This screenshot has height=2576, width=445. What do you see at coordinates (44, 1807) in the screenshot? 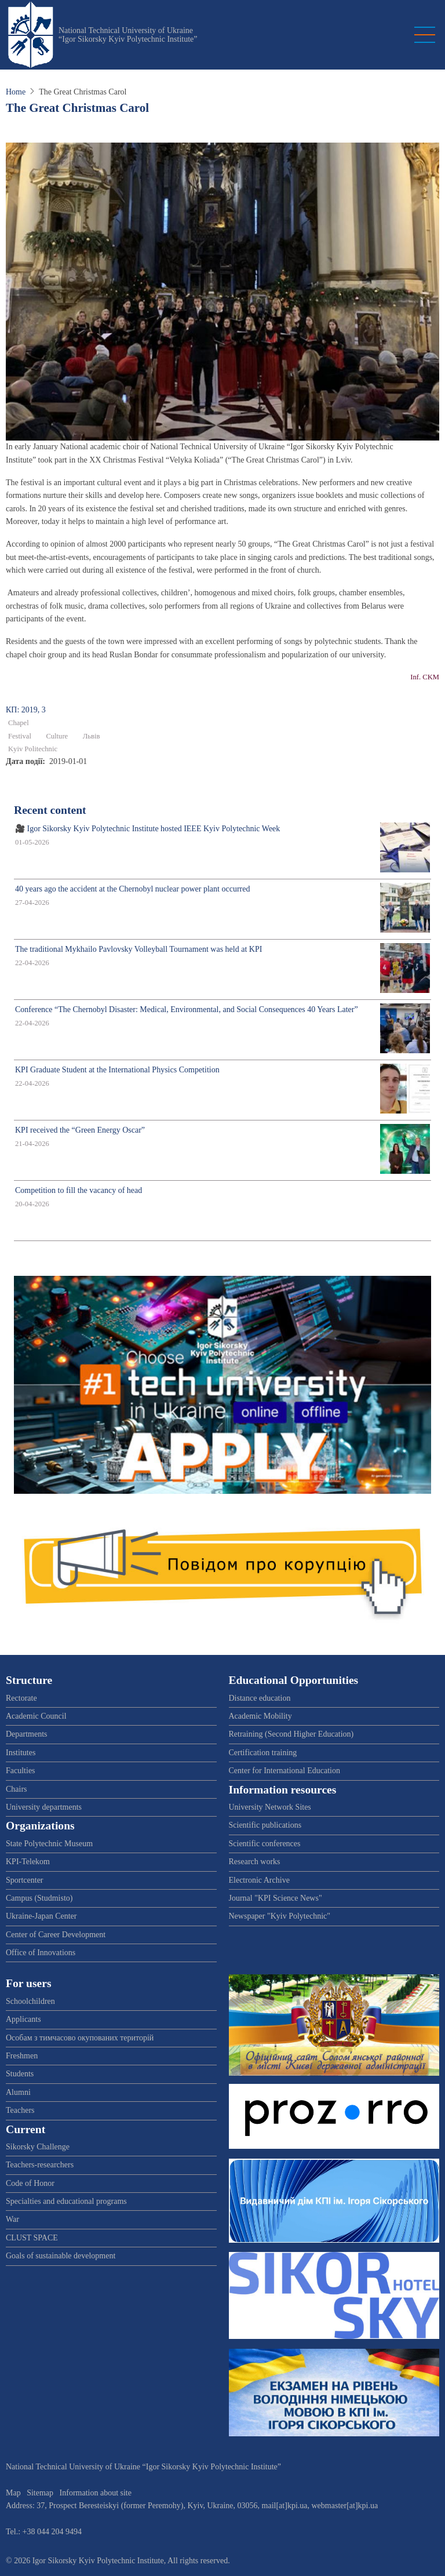
I see `University departments` at bounding box center [44, 1807].